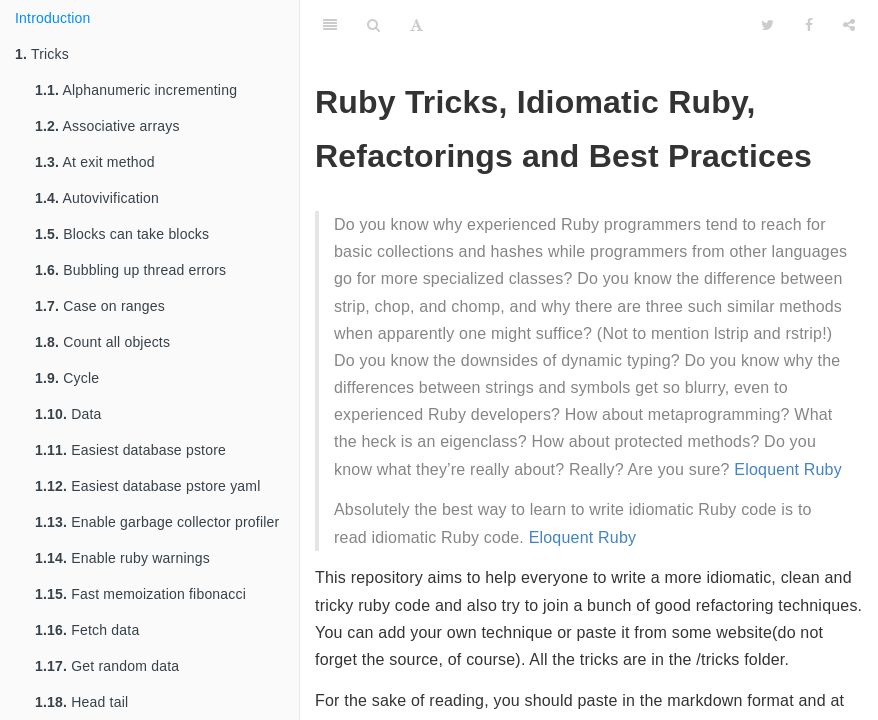 Image resolution: width=878 pixels, height=720 pixels. What do you see at coordinates (130, 270) in the screenshot?
I see `Bubbling up thread errors` at bounding box center [130, 270].